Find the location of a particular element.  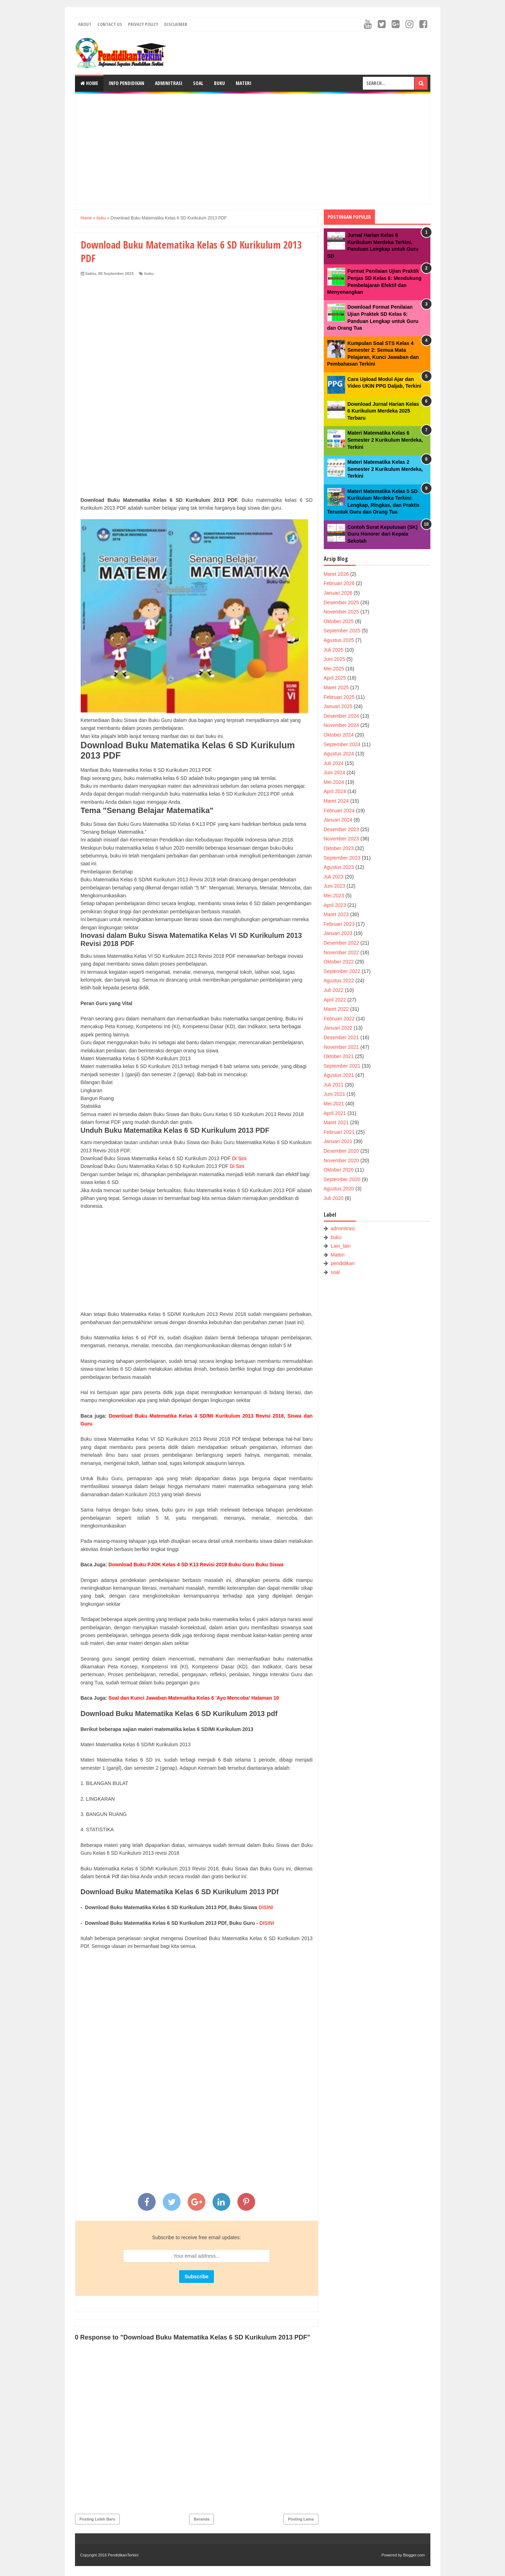

Oktober 2025 is located at coordinates (339, 621).